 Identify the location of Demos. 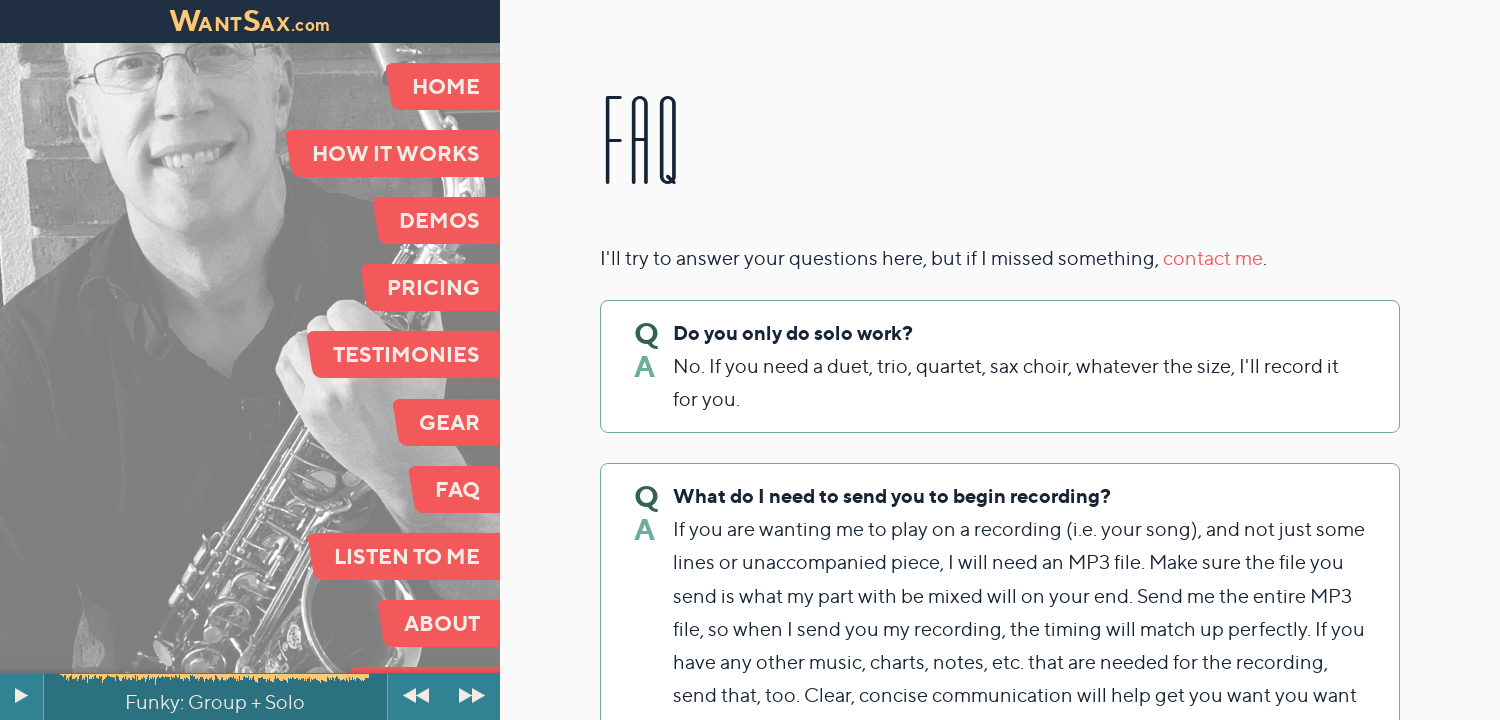
(439, 220).